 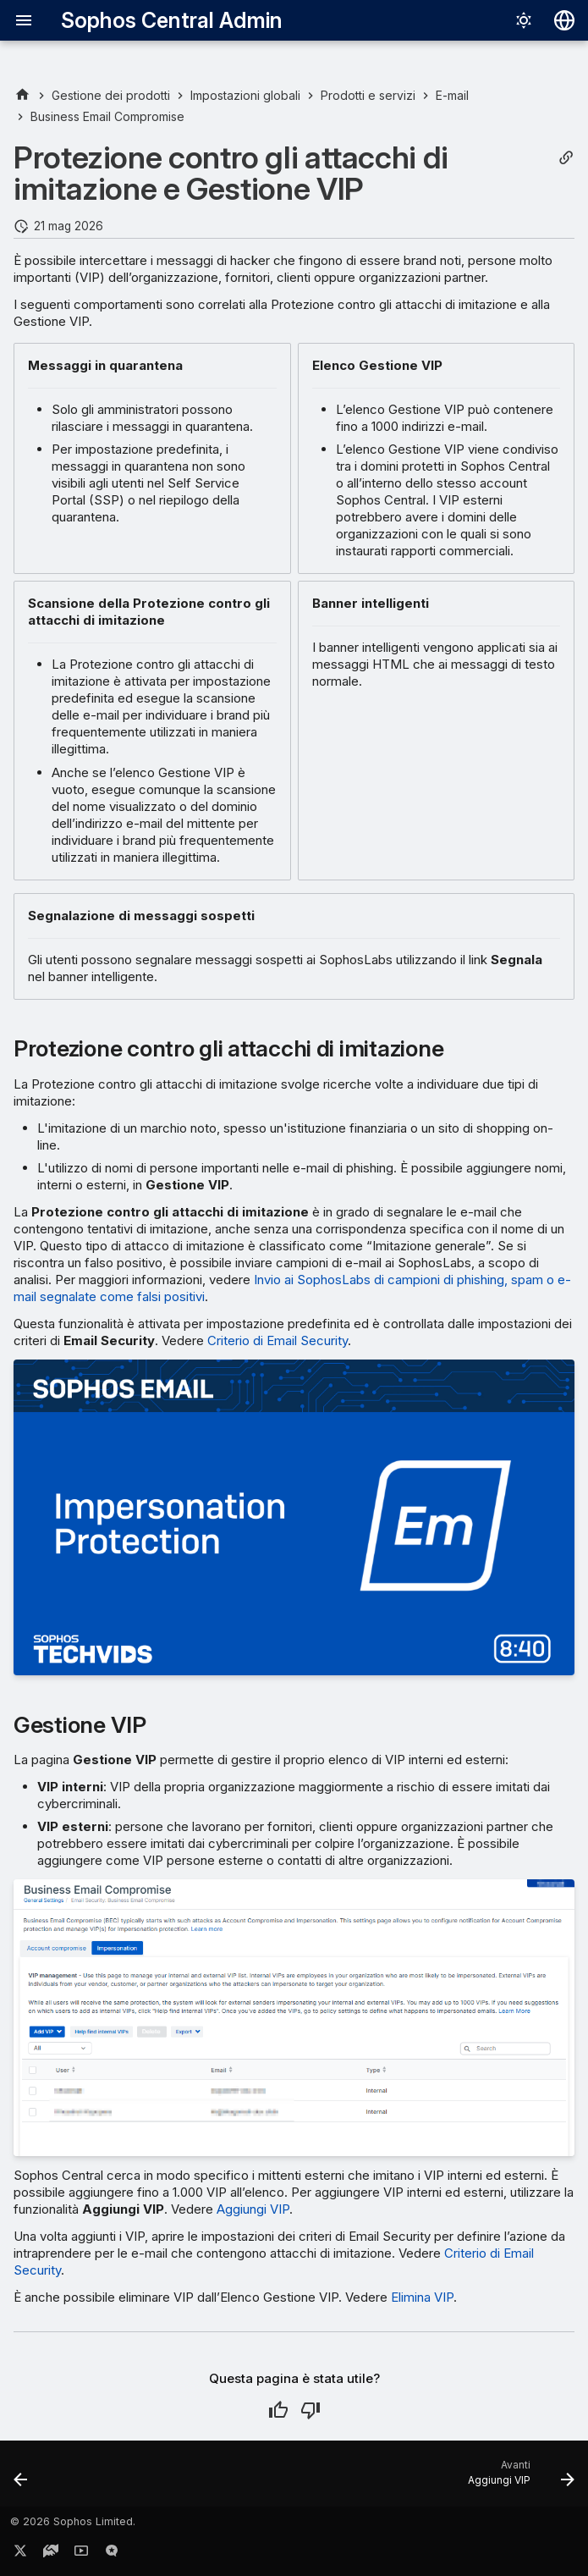 What do you see at coordinates (72, 2521) in the screenshot?
I see `© 2026 Sophos Limited.` at bounding box center [72, 2521].